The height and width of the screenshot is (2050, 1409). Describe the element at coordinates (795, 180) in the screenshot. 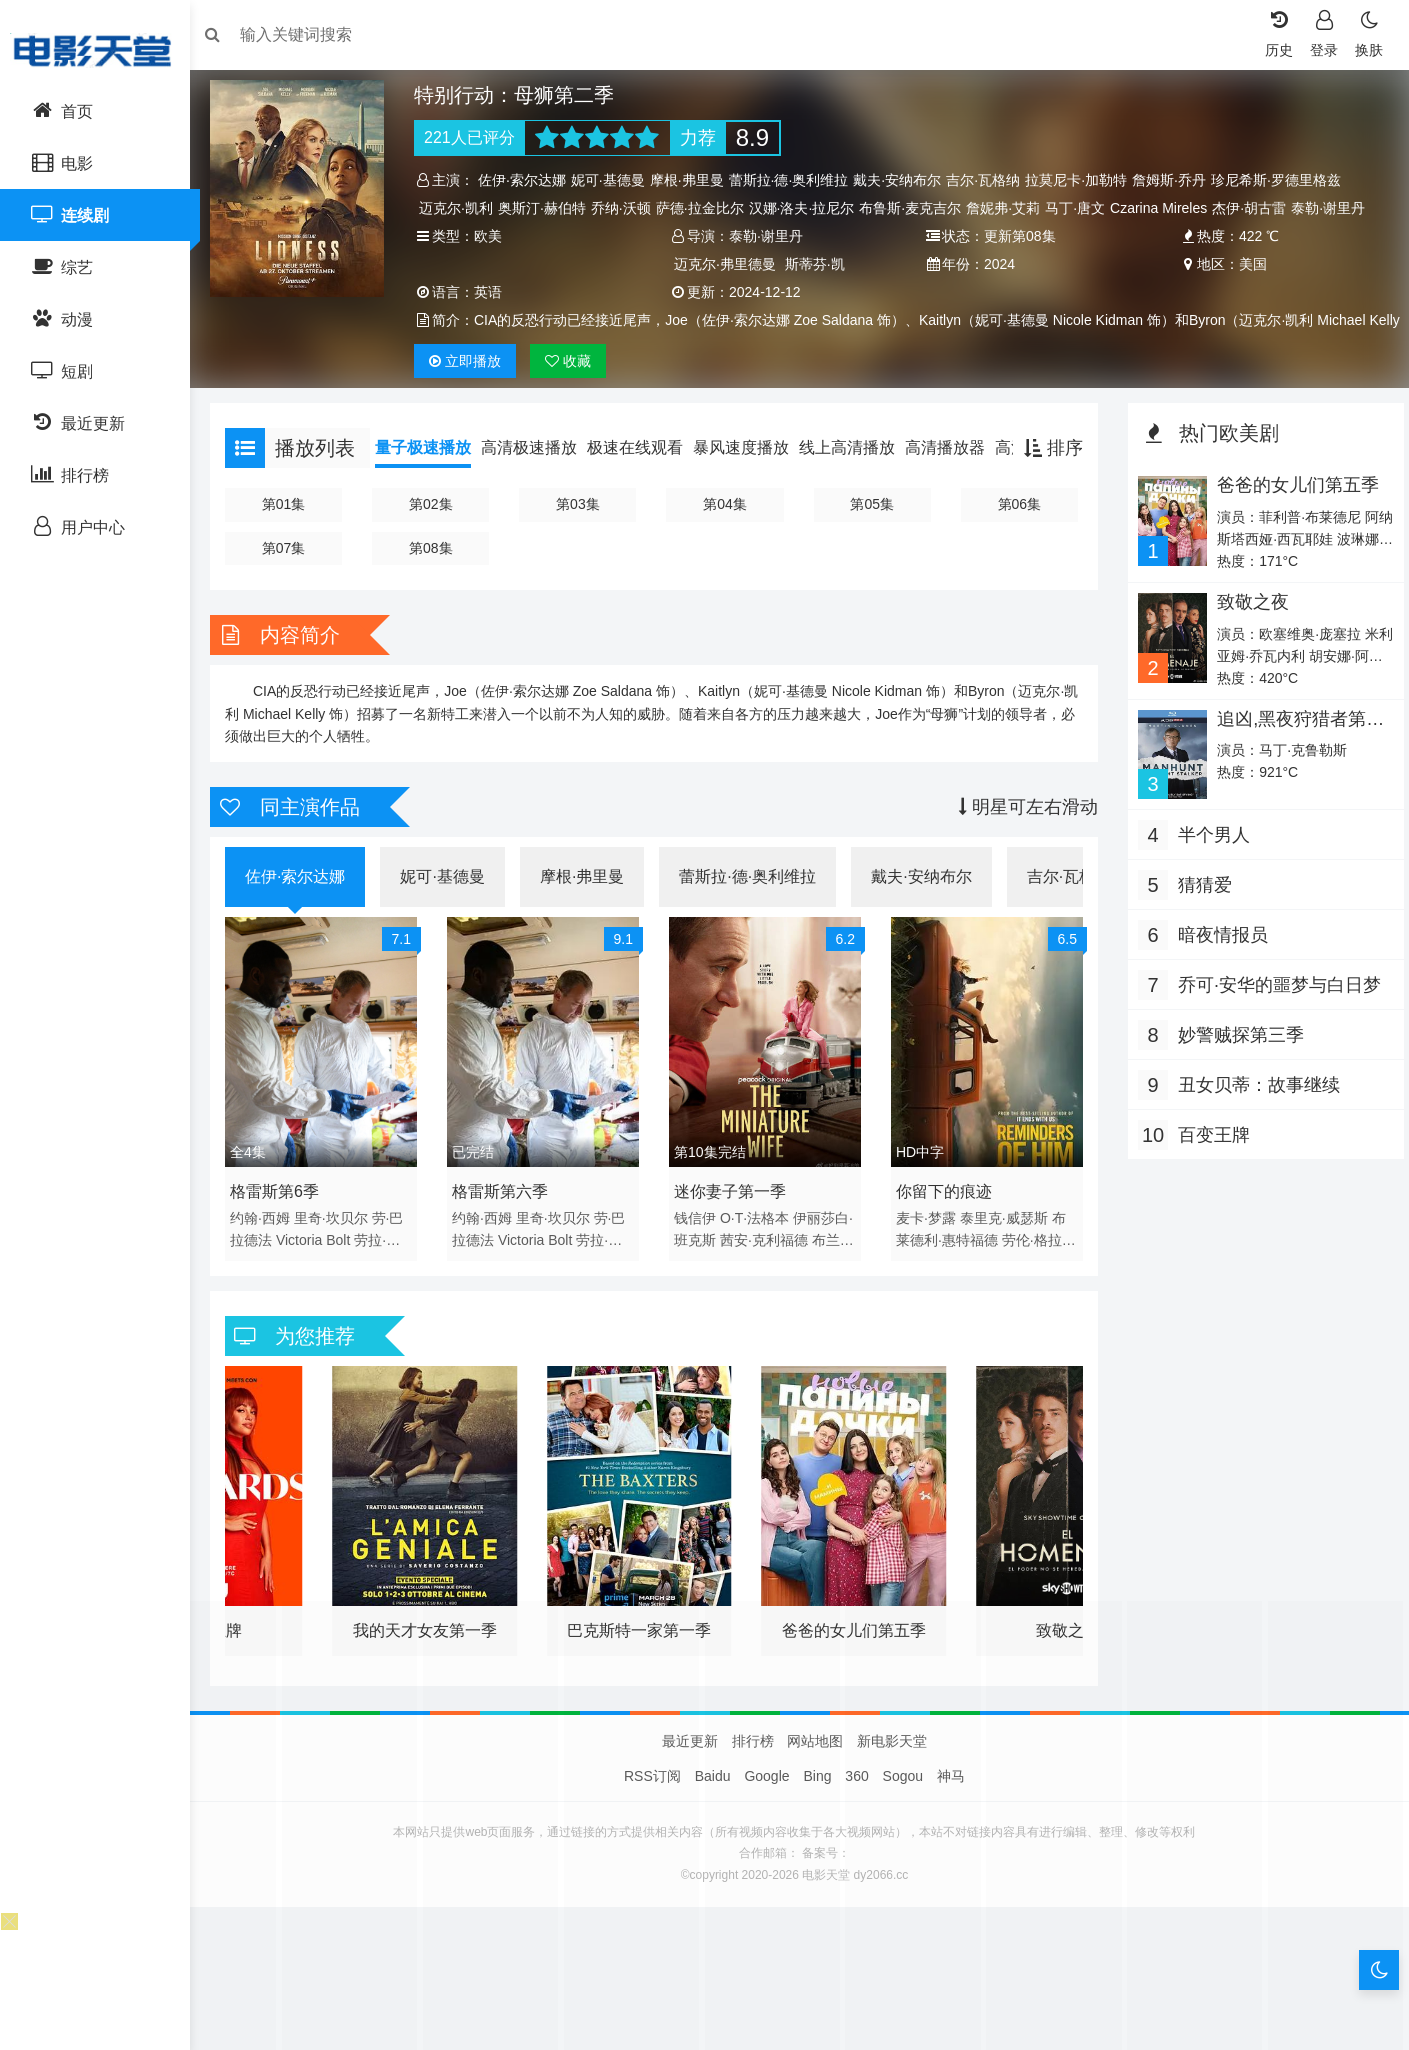

I see `蕾斯拉·德·奥利维拉` at that location.